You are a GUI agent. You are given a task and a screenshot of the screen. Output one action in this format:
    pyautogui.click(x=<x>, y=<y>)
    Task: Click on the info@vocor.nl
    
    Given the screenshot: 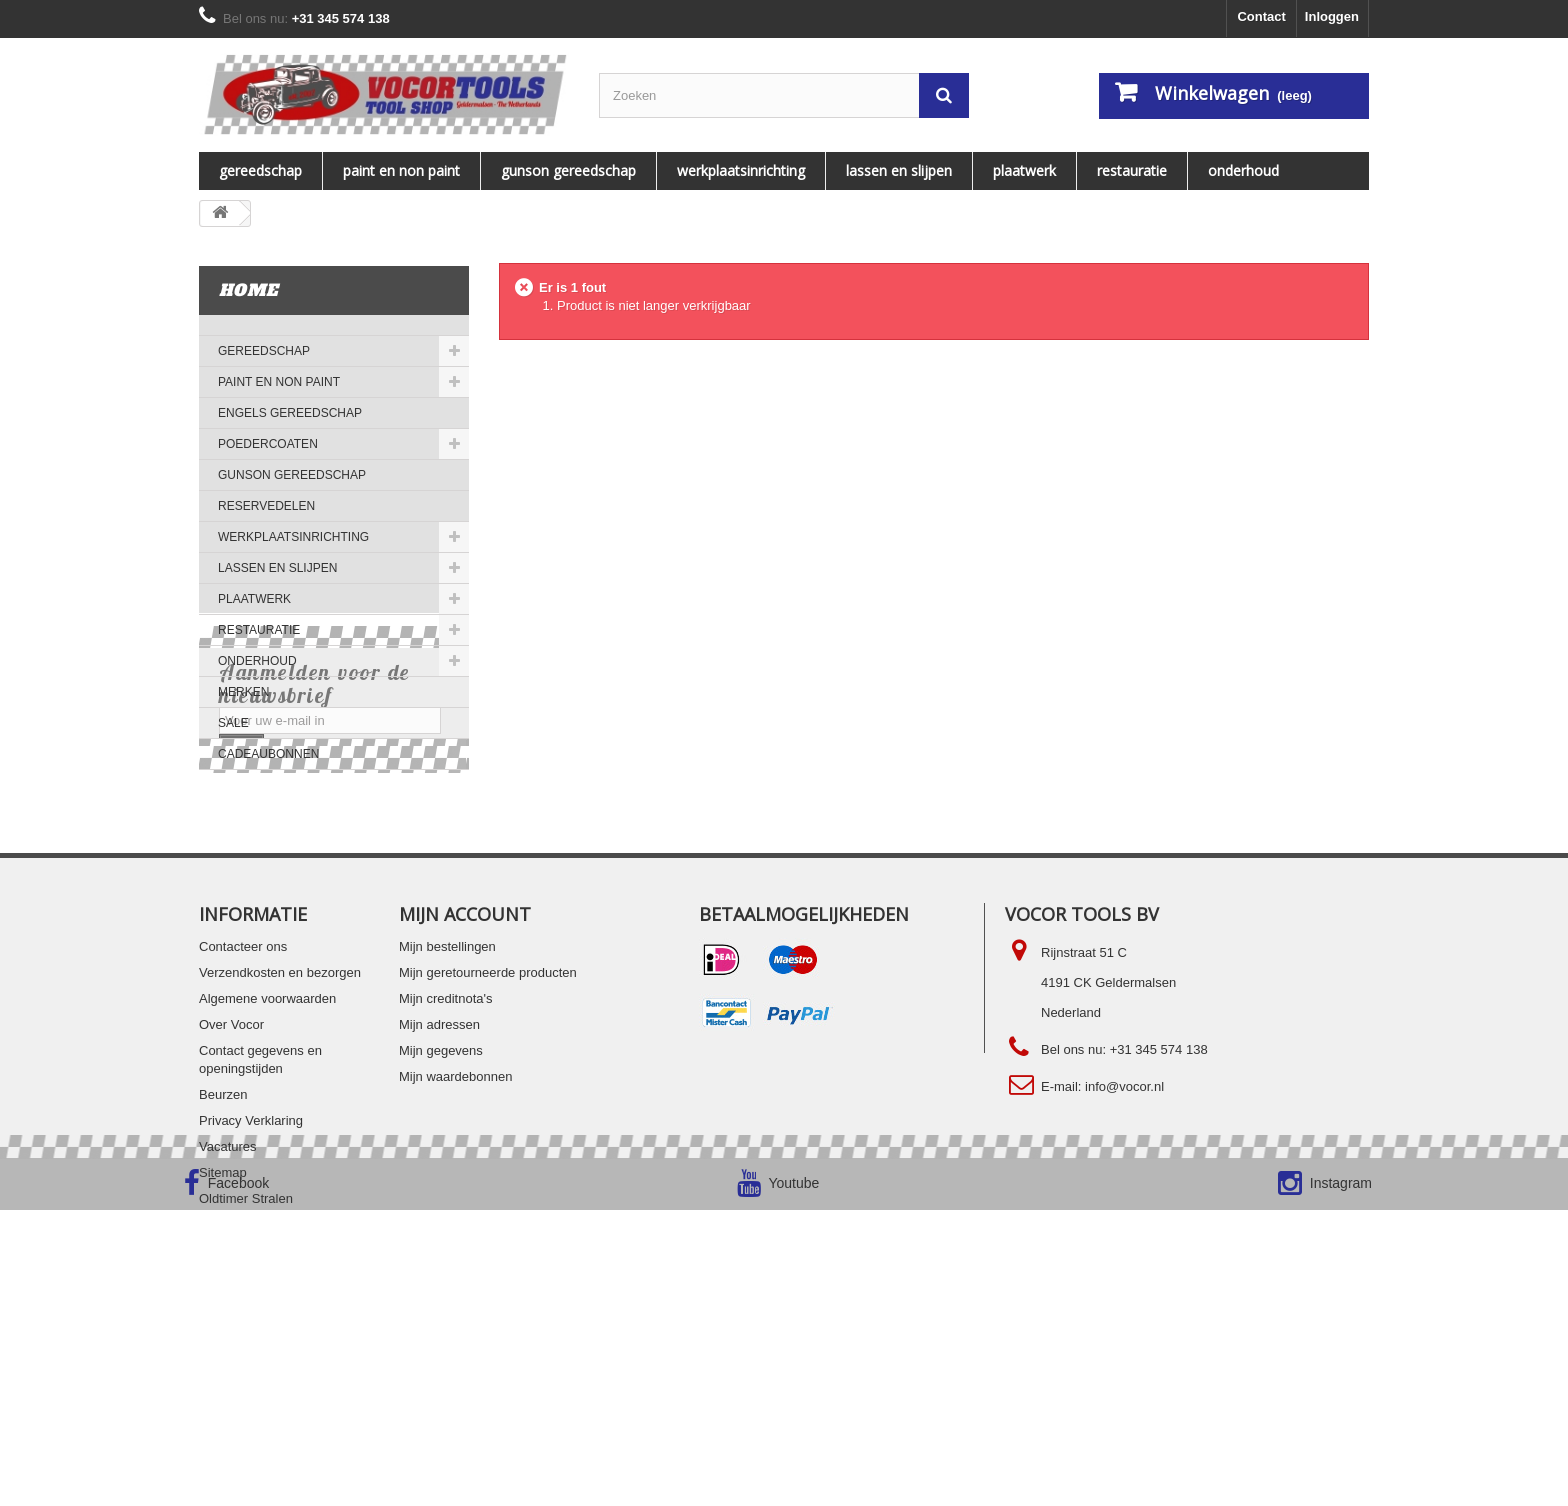 What is the action you would take?
    pyautogui.click(x=1124, y=1267)
    